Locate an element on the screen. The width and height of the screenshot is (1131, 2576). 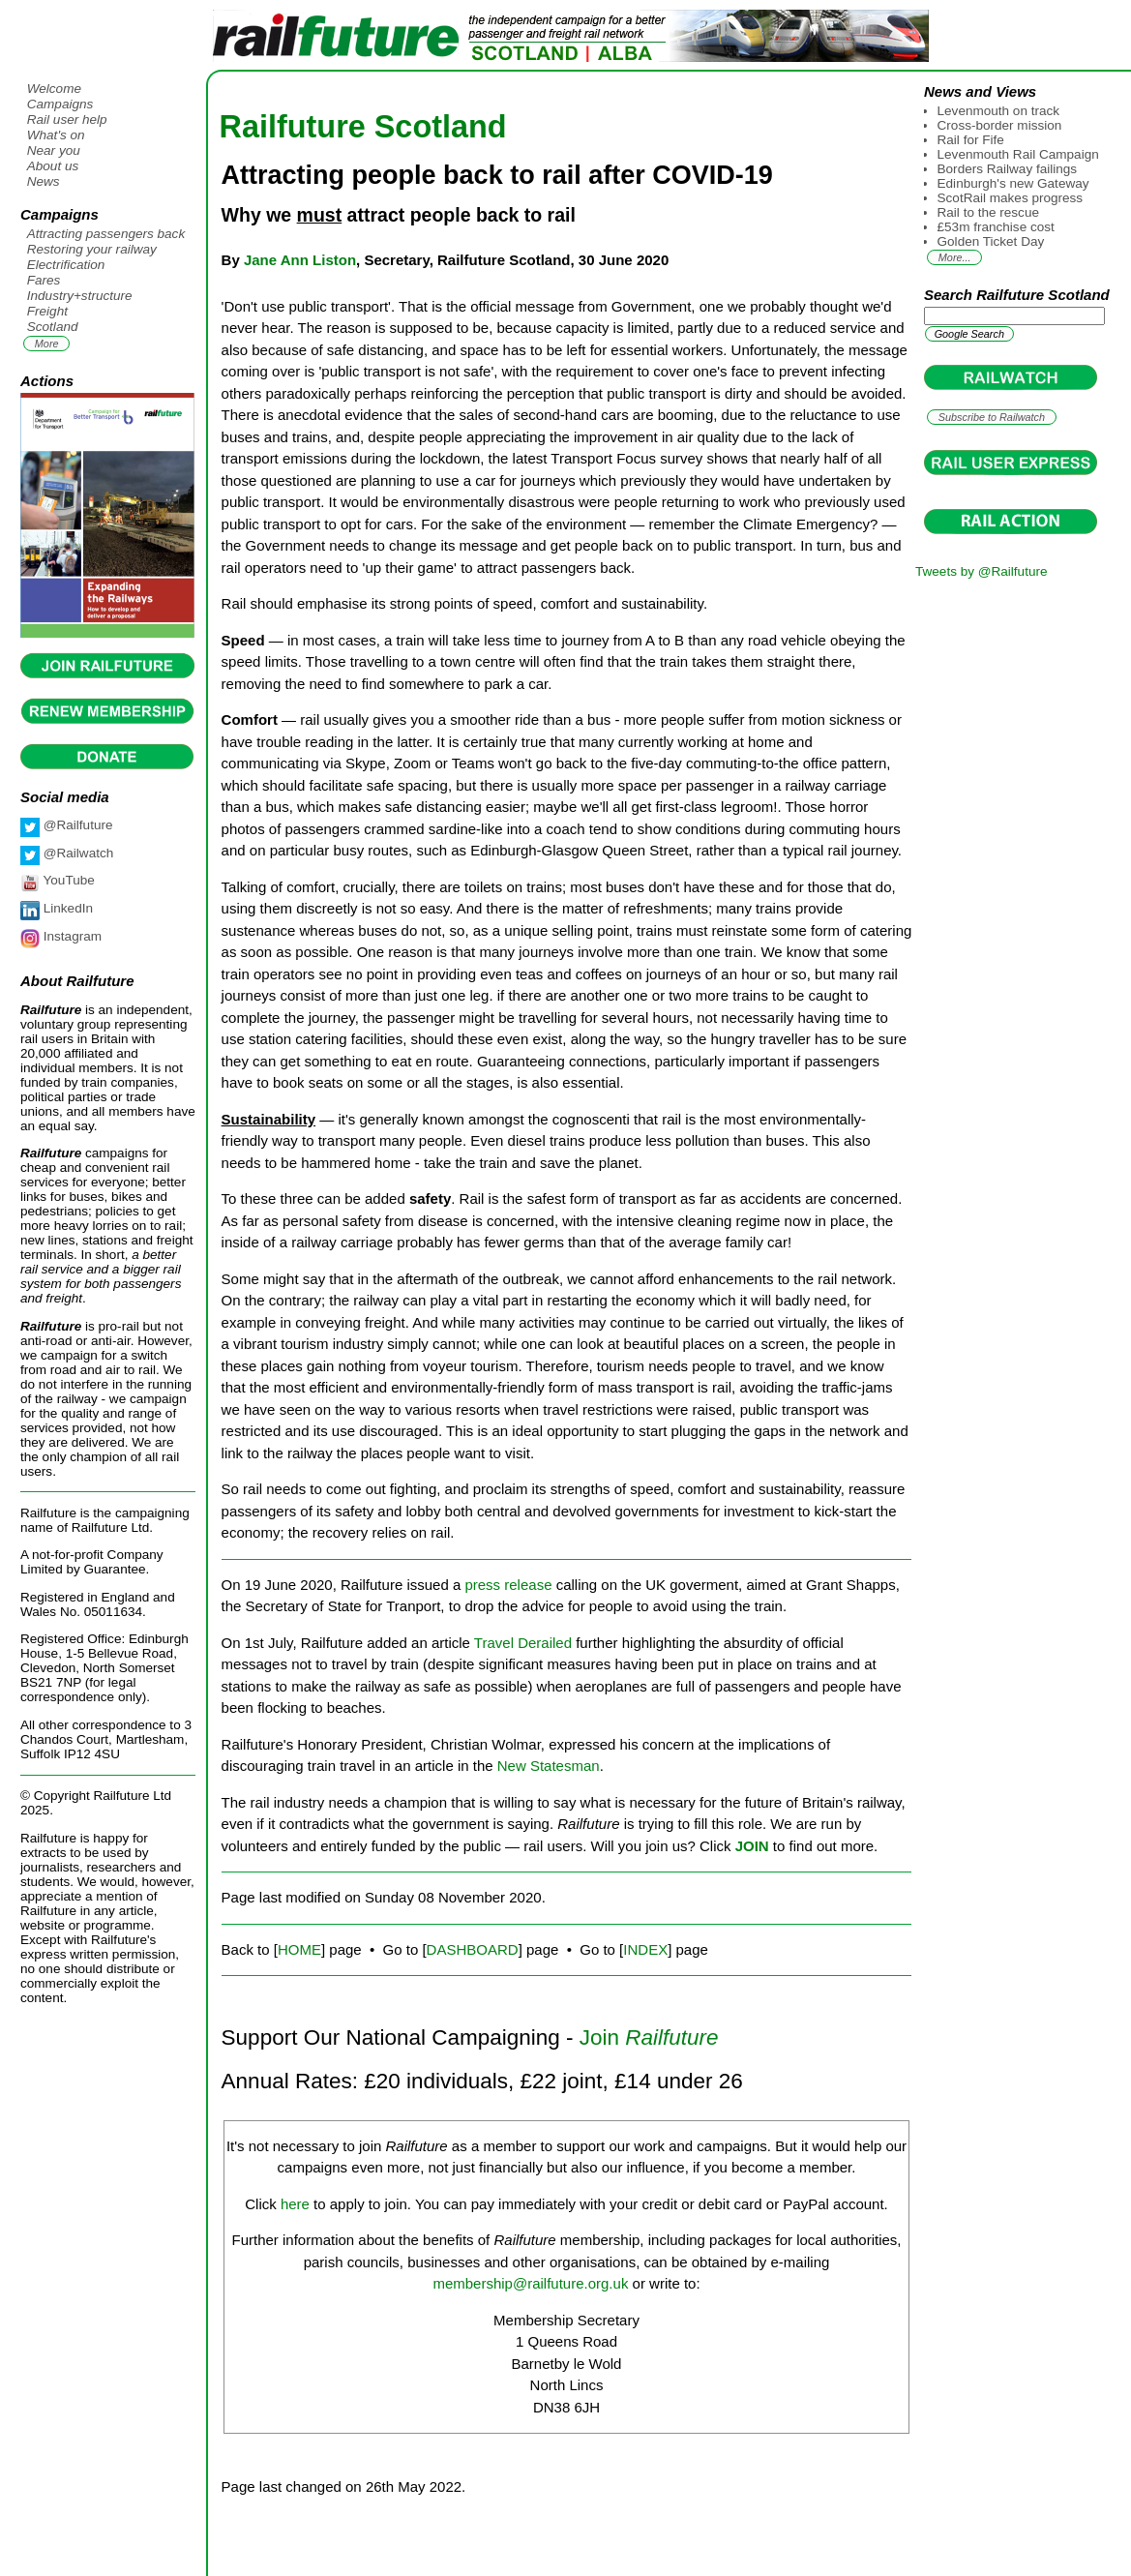
membership@railfuture.org.uk is located at coordinates (530, 2283).